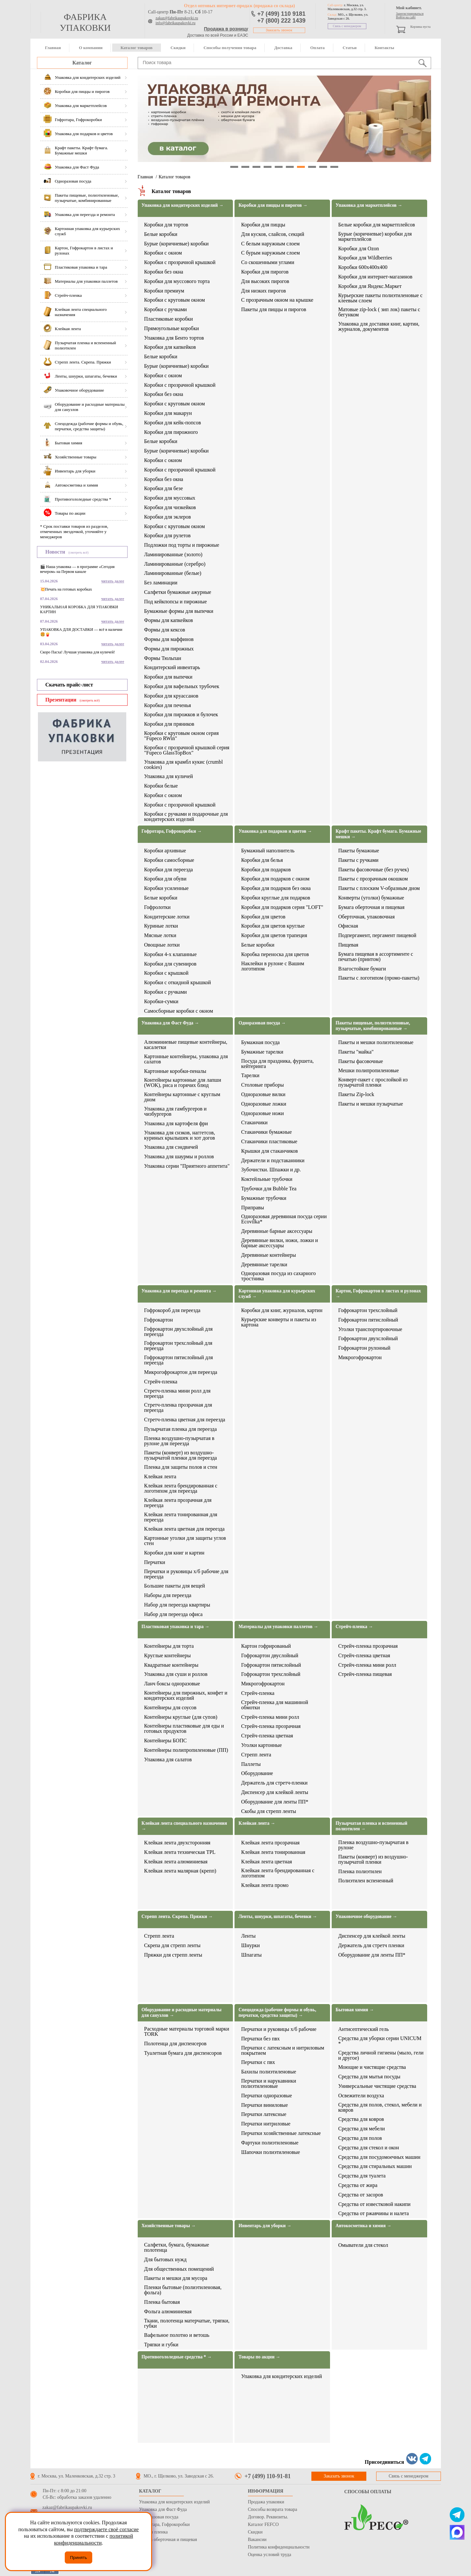 Image resolution: width=471 pixels, height=2576 pixels. What do you see at coordinates (347, 26) in the screenshot?
I see `Связь с менеджером` at bounding box center [347, 26].